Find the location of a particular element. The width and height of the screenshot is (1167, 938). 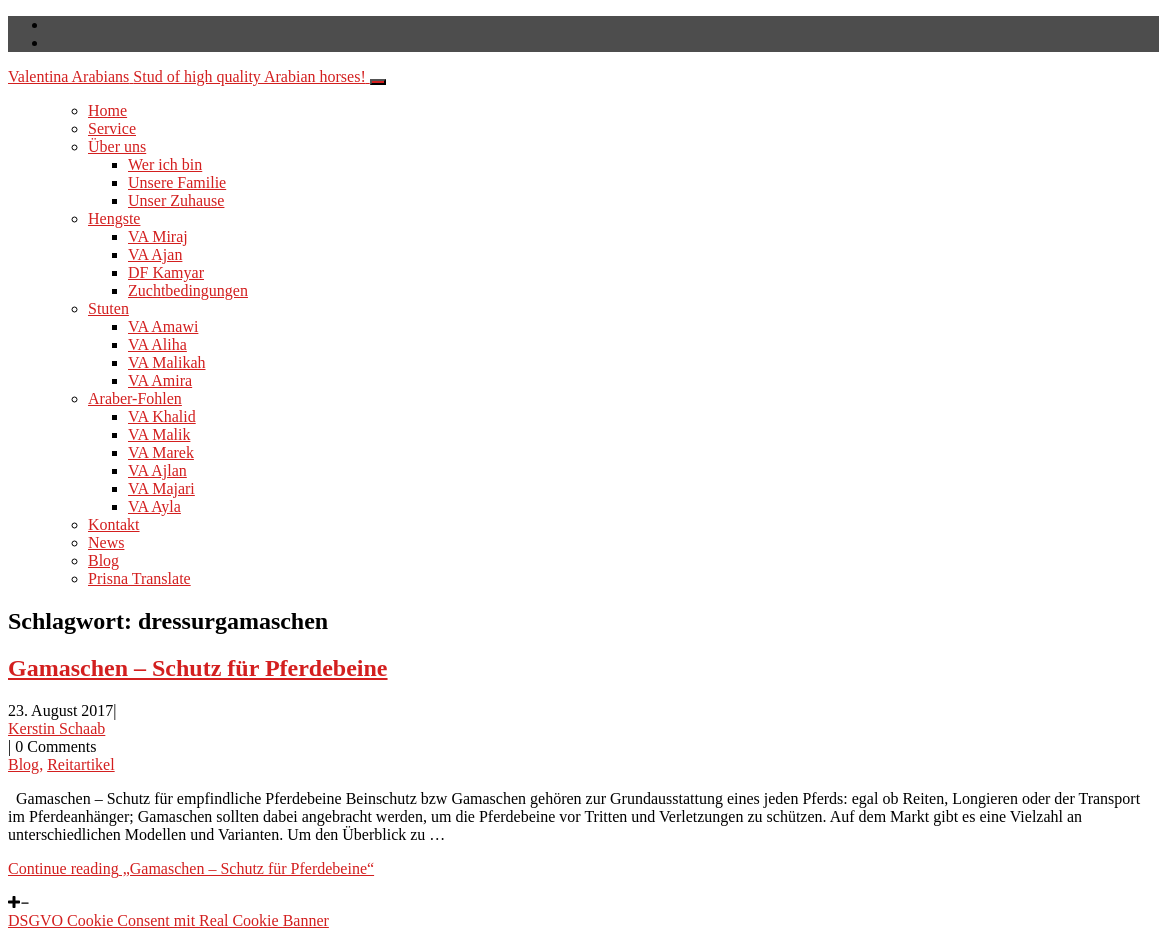

VA Marek is located at coordinates (161, 452).